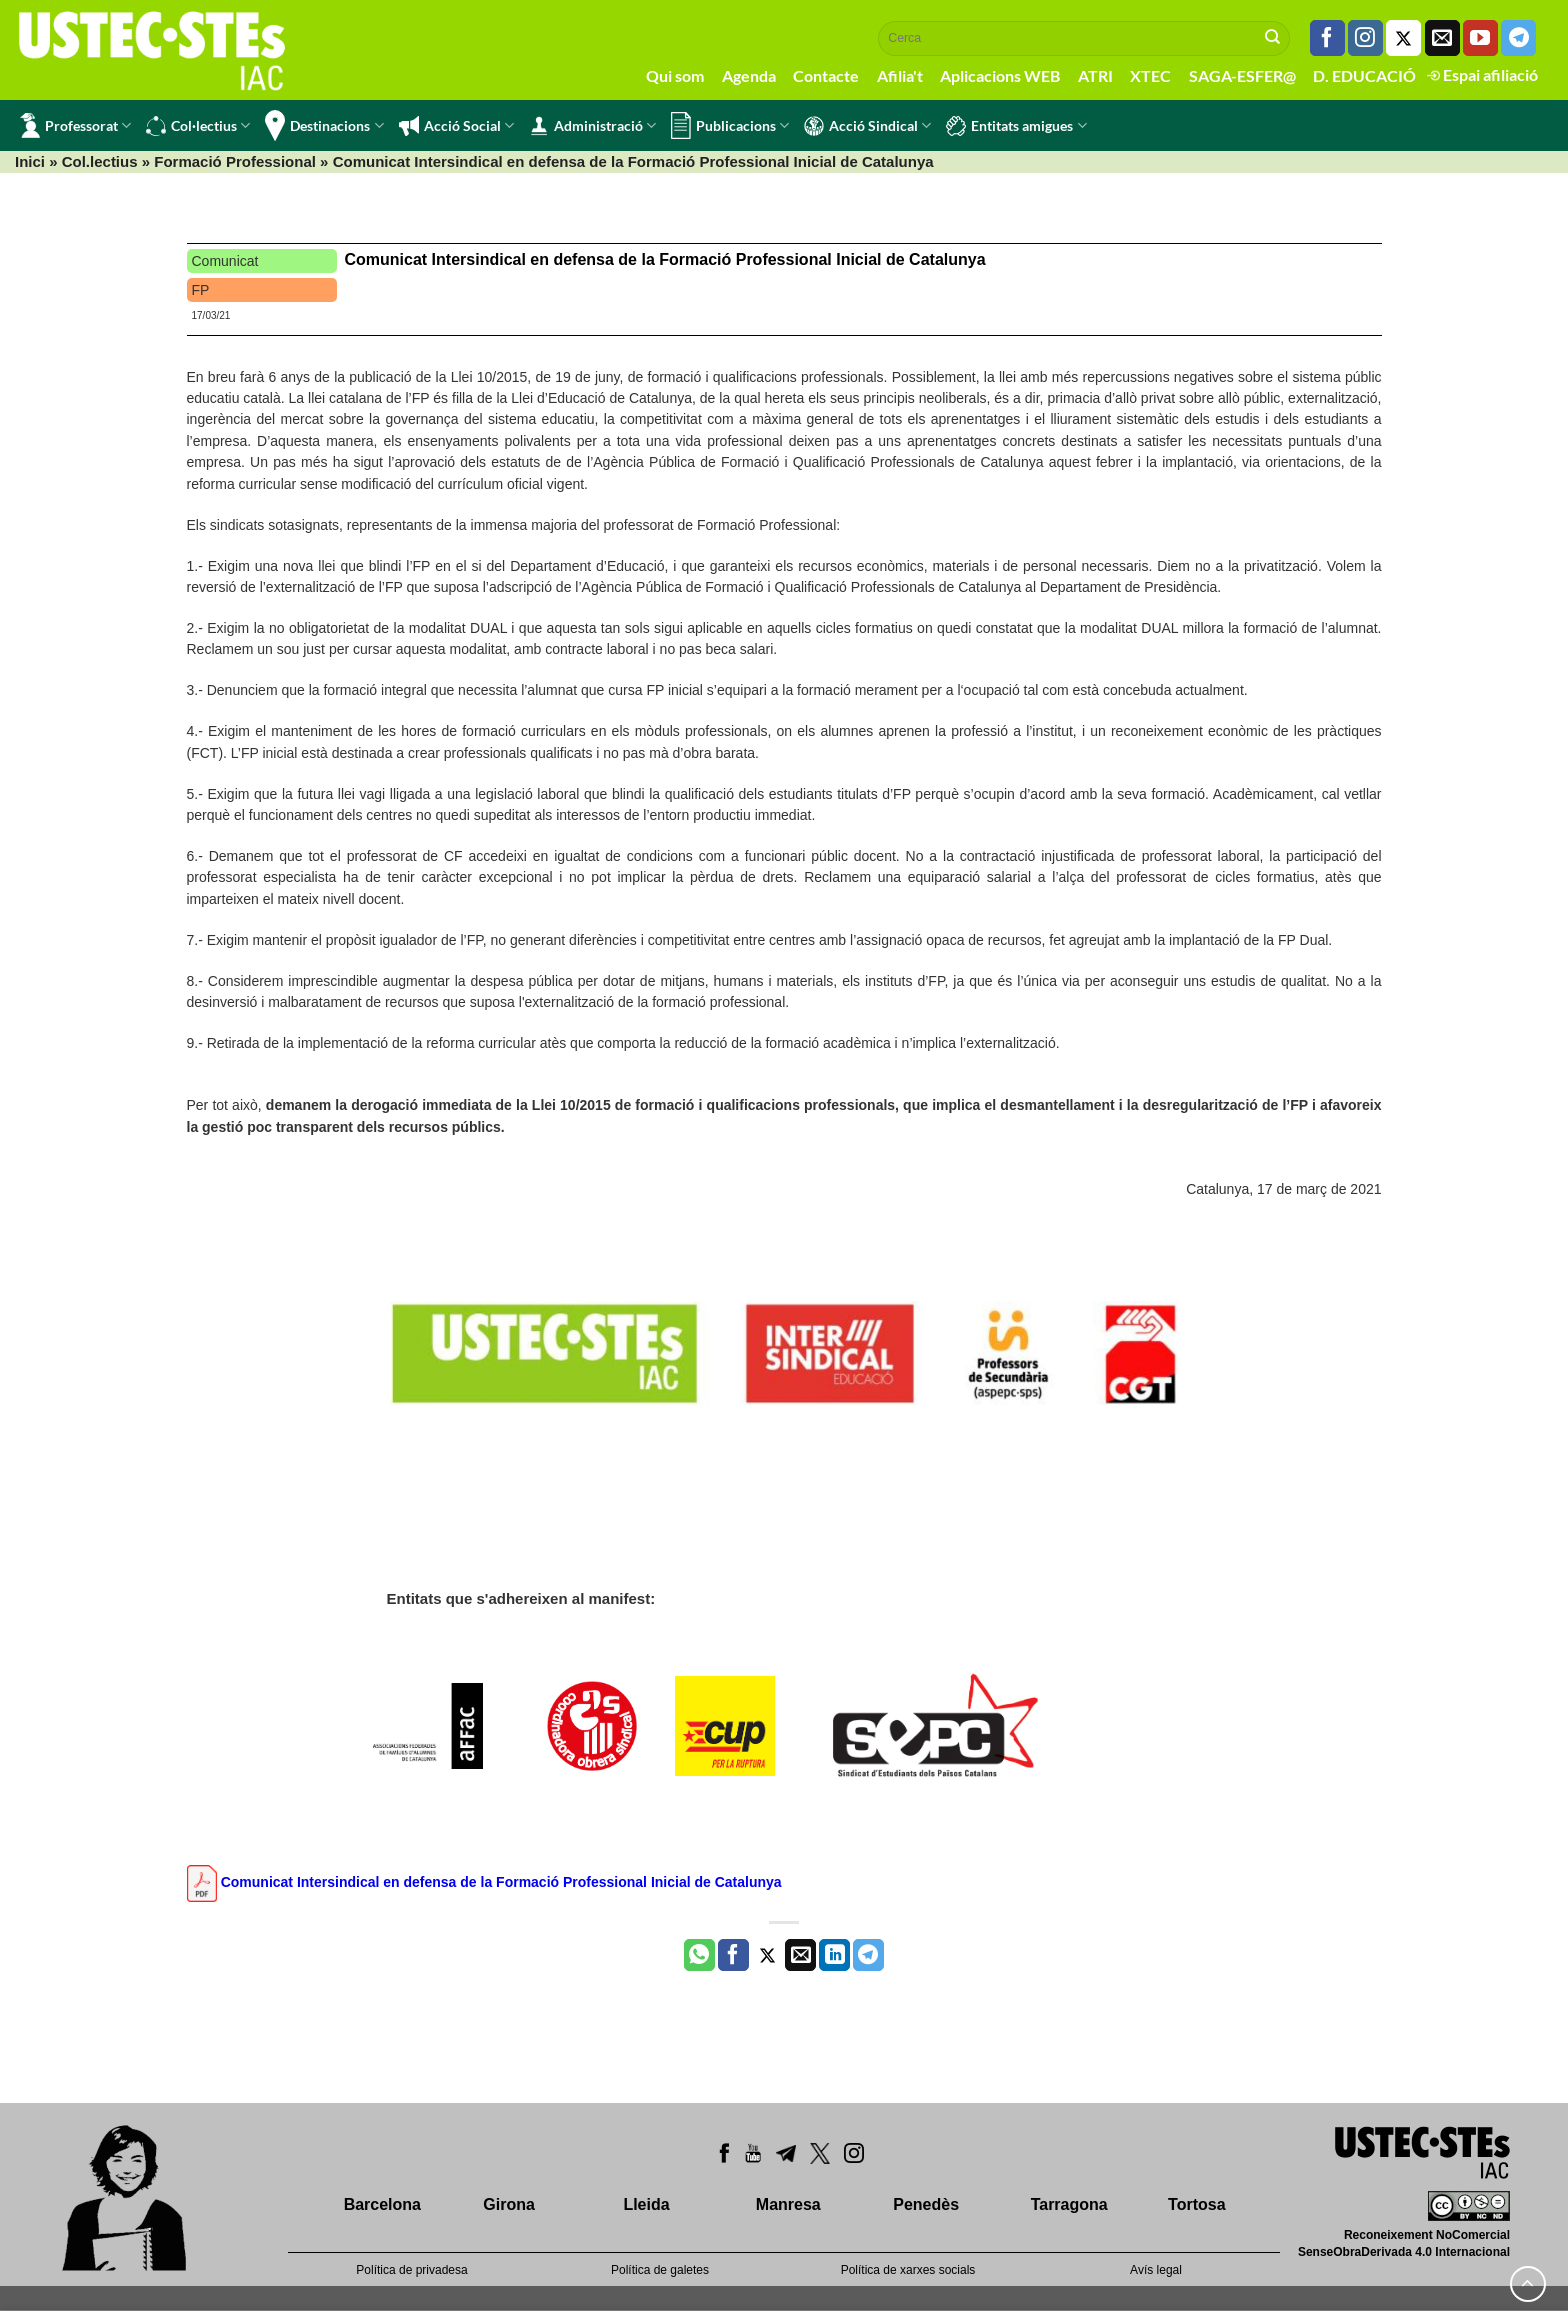 The image size is (1568, 2311). Describe the element at coordinates (1196, 2204) in the screenshot. I see `Tortosa` at that location.